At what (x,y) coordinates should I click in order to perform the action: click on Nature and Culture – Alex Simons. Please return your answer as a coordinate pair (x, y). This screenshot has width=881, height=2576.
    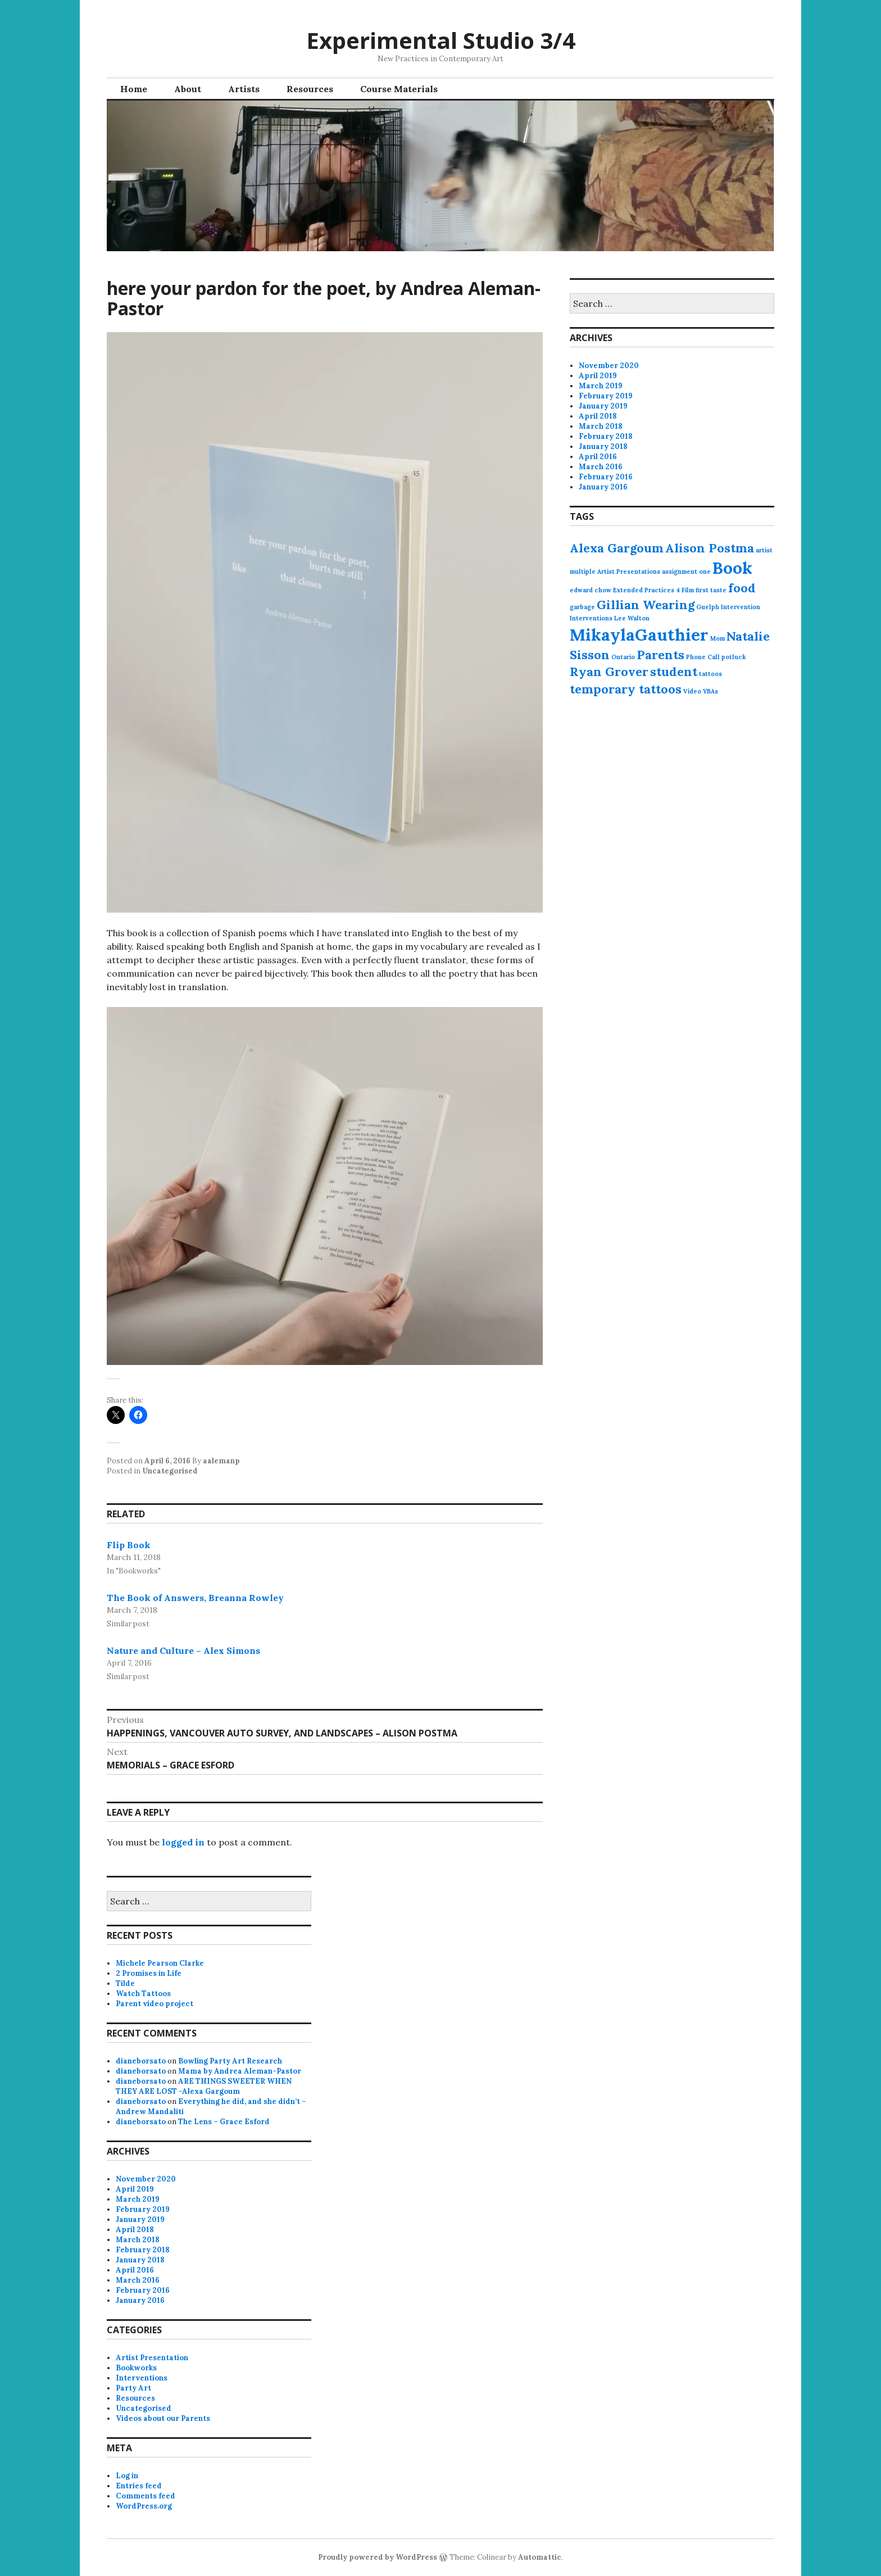
    Looking at the image, I should click on (183, 1650).